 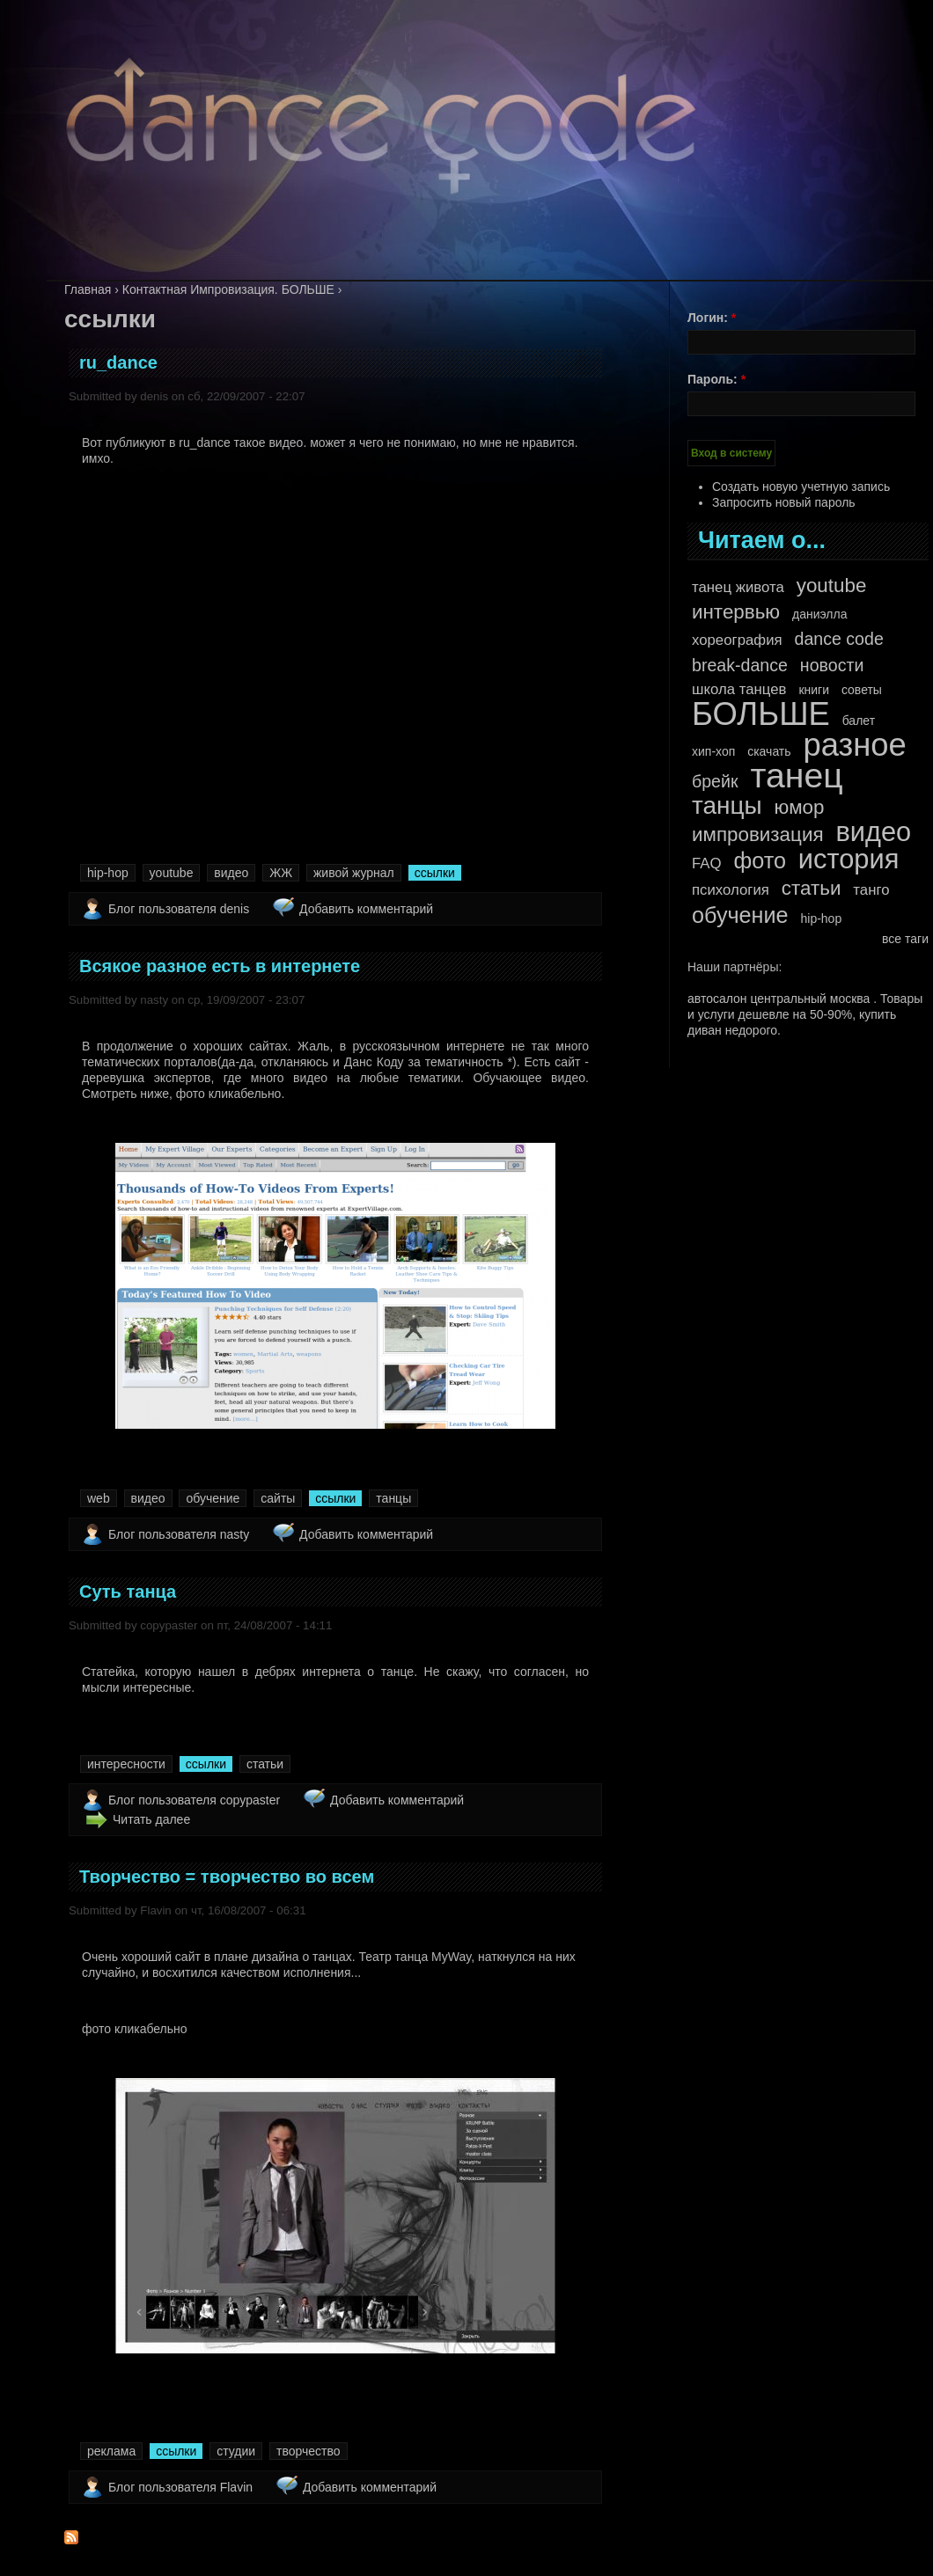 What do you see at coordinates (796, 776) in the screenshot?
I see `танец` at bounding box center [796, 776].